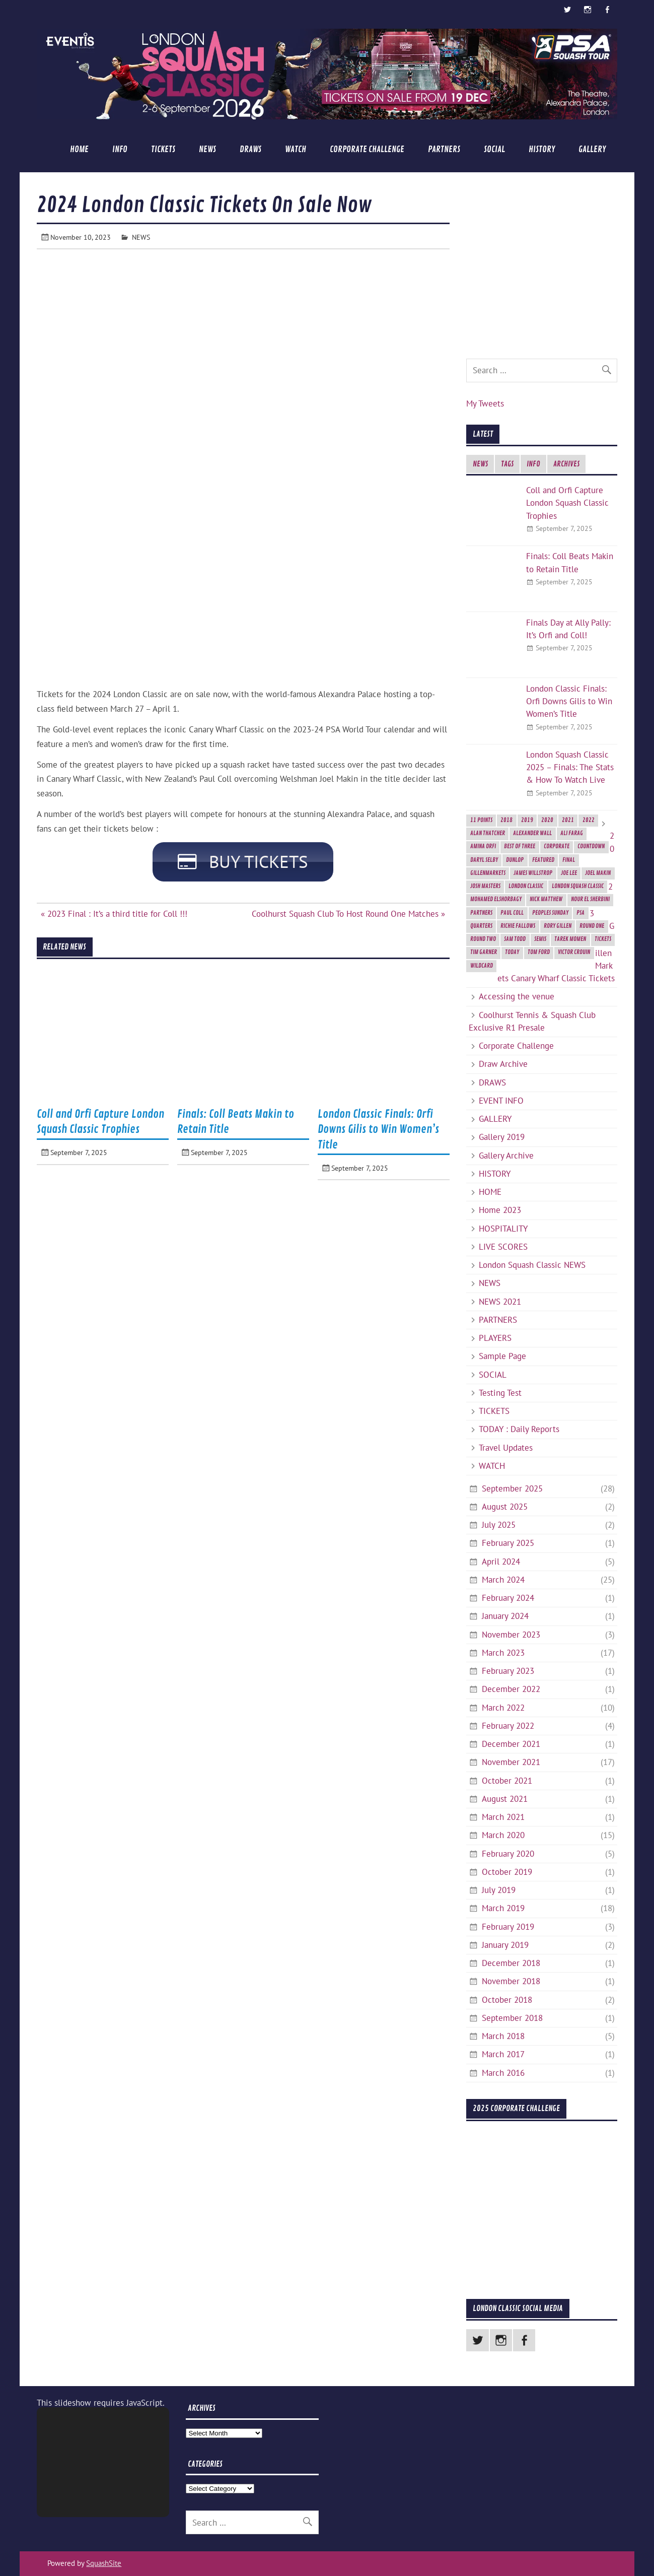 This screenshot has width=654, height=2576. I want to click on Tickets [Tickets (4 items)], so click(603, 939).